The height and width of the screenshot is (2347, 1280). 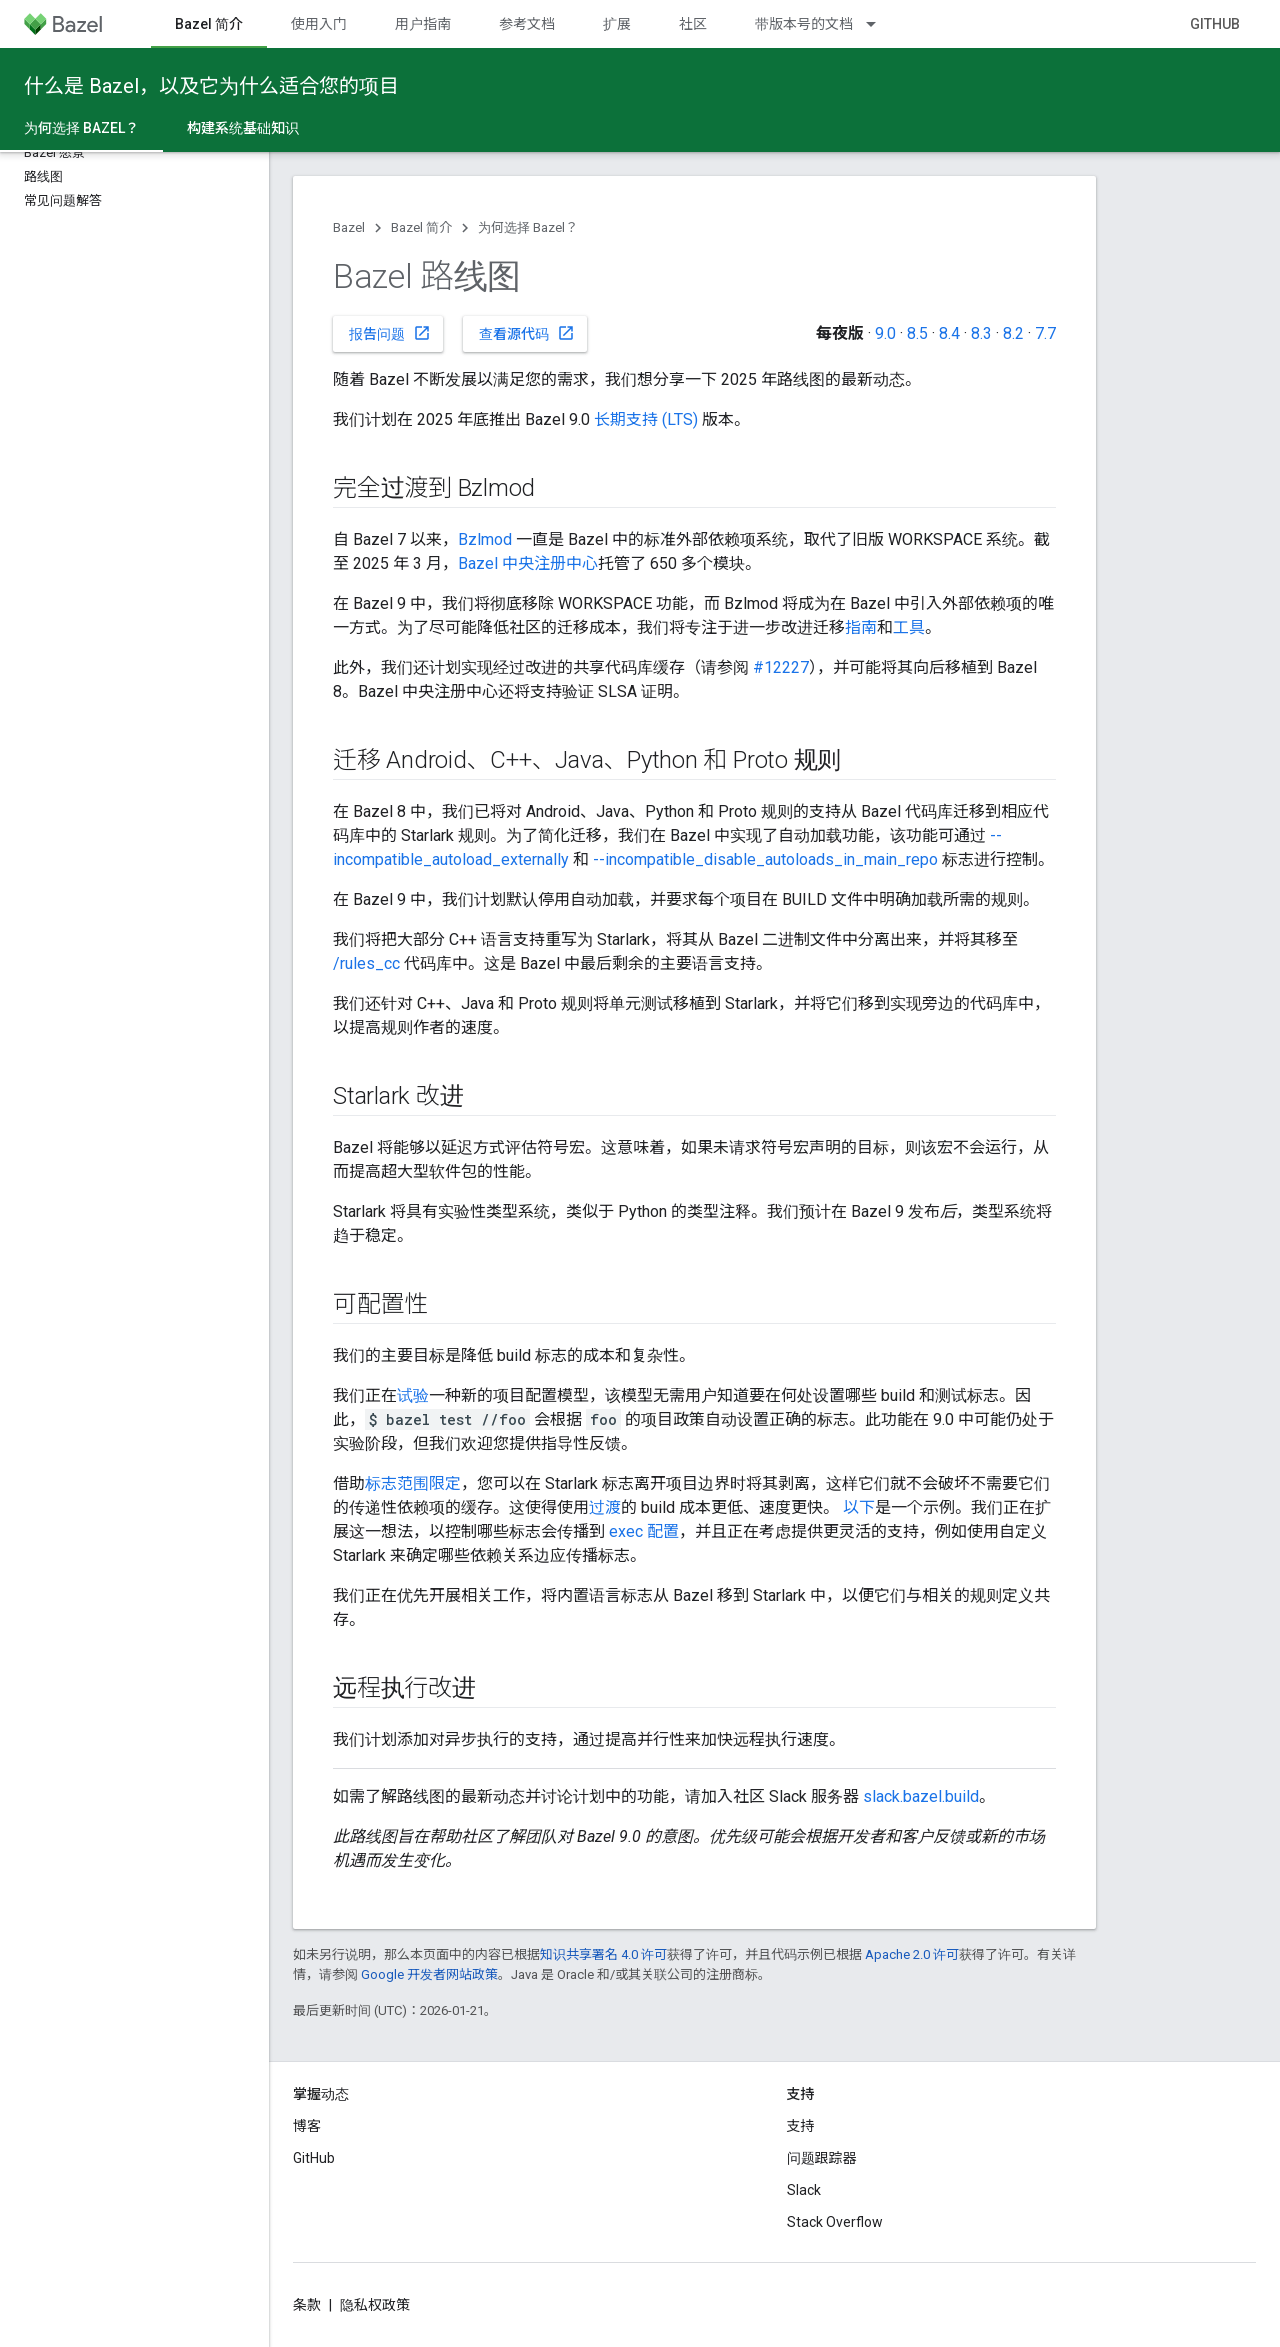 What do you see at coordinates (880, 24) in the screenshot?
I see `[以下项的下拉菜单 带版本号的文档]` at bounding box center [880, 24].